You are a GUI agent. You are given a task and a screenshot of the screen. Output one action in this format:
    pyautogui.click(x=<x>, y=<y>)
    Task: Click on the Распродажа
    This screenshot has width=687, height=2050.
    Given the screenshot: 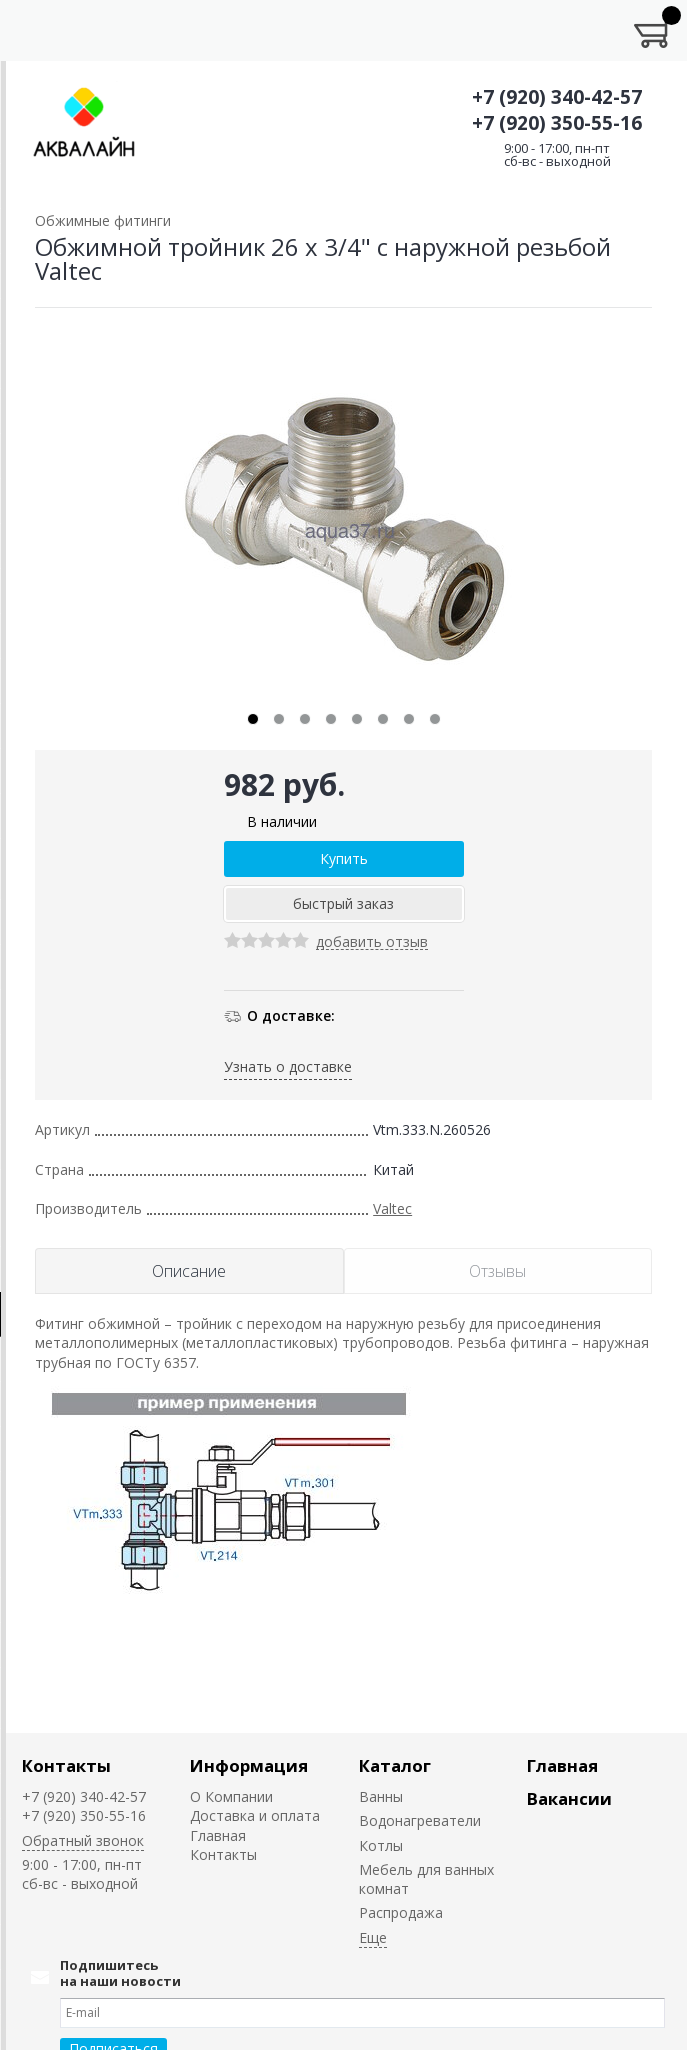 What is the action you would take?
    pyautogui.click(x=401, y=1912)
    